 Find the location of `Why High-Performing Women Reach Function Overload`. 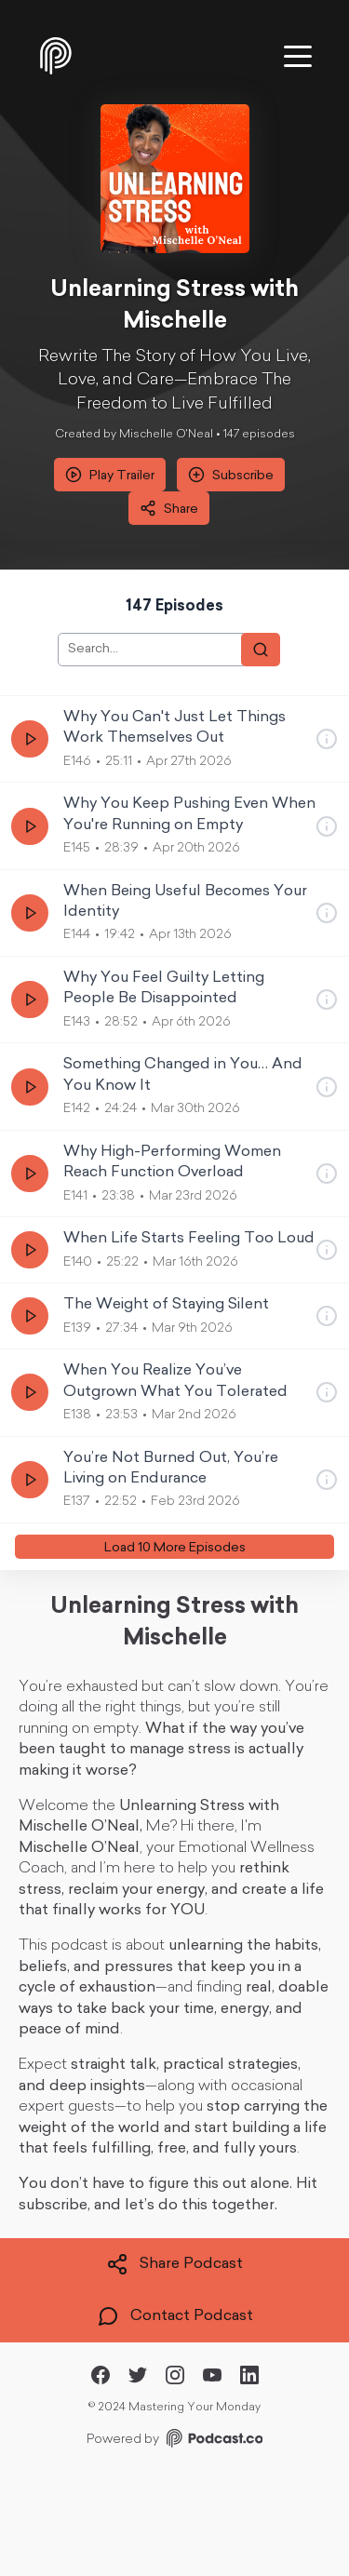

Why High-Performing Women Reach Function Overload is located at coordinates (172, 1162).